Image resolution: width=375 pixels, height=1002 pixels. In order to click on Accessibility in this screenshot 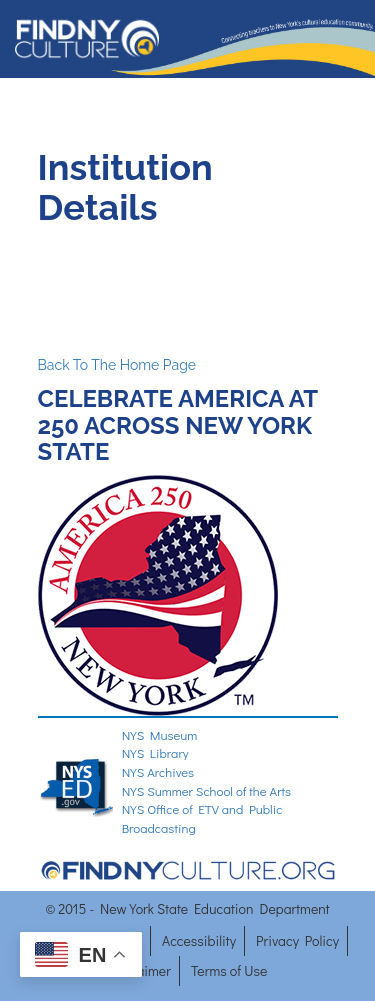, I will do `click(199, 940)`.